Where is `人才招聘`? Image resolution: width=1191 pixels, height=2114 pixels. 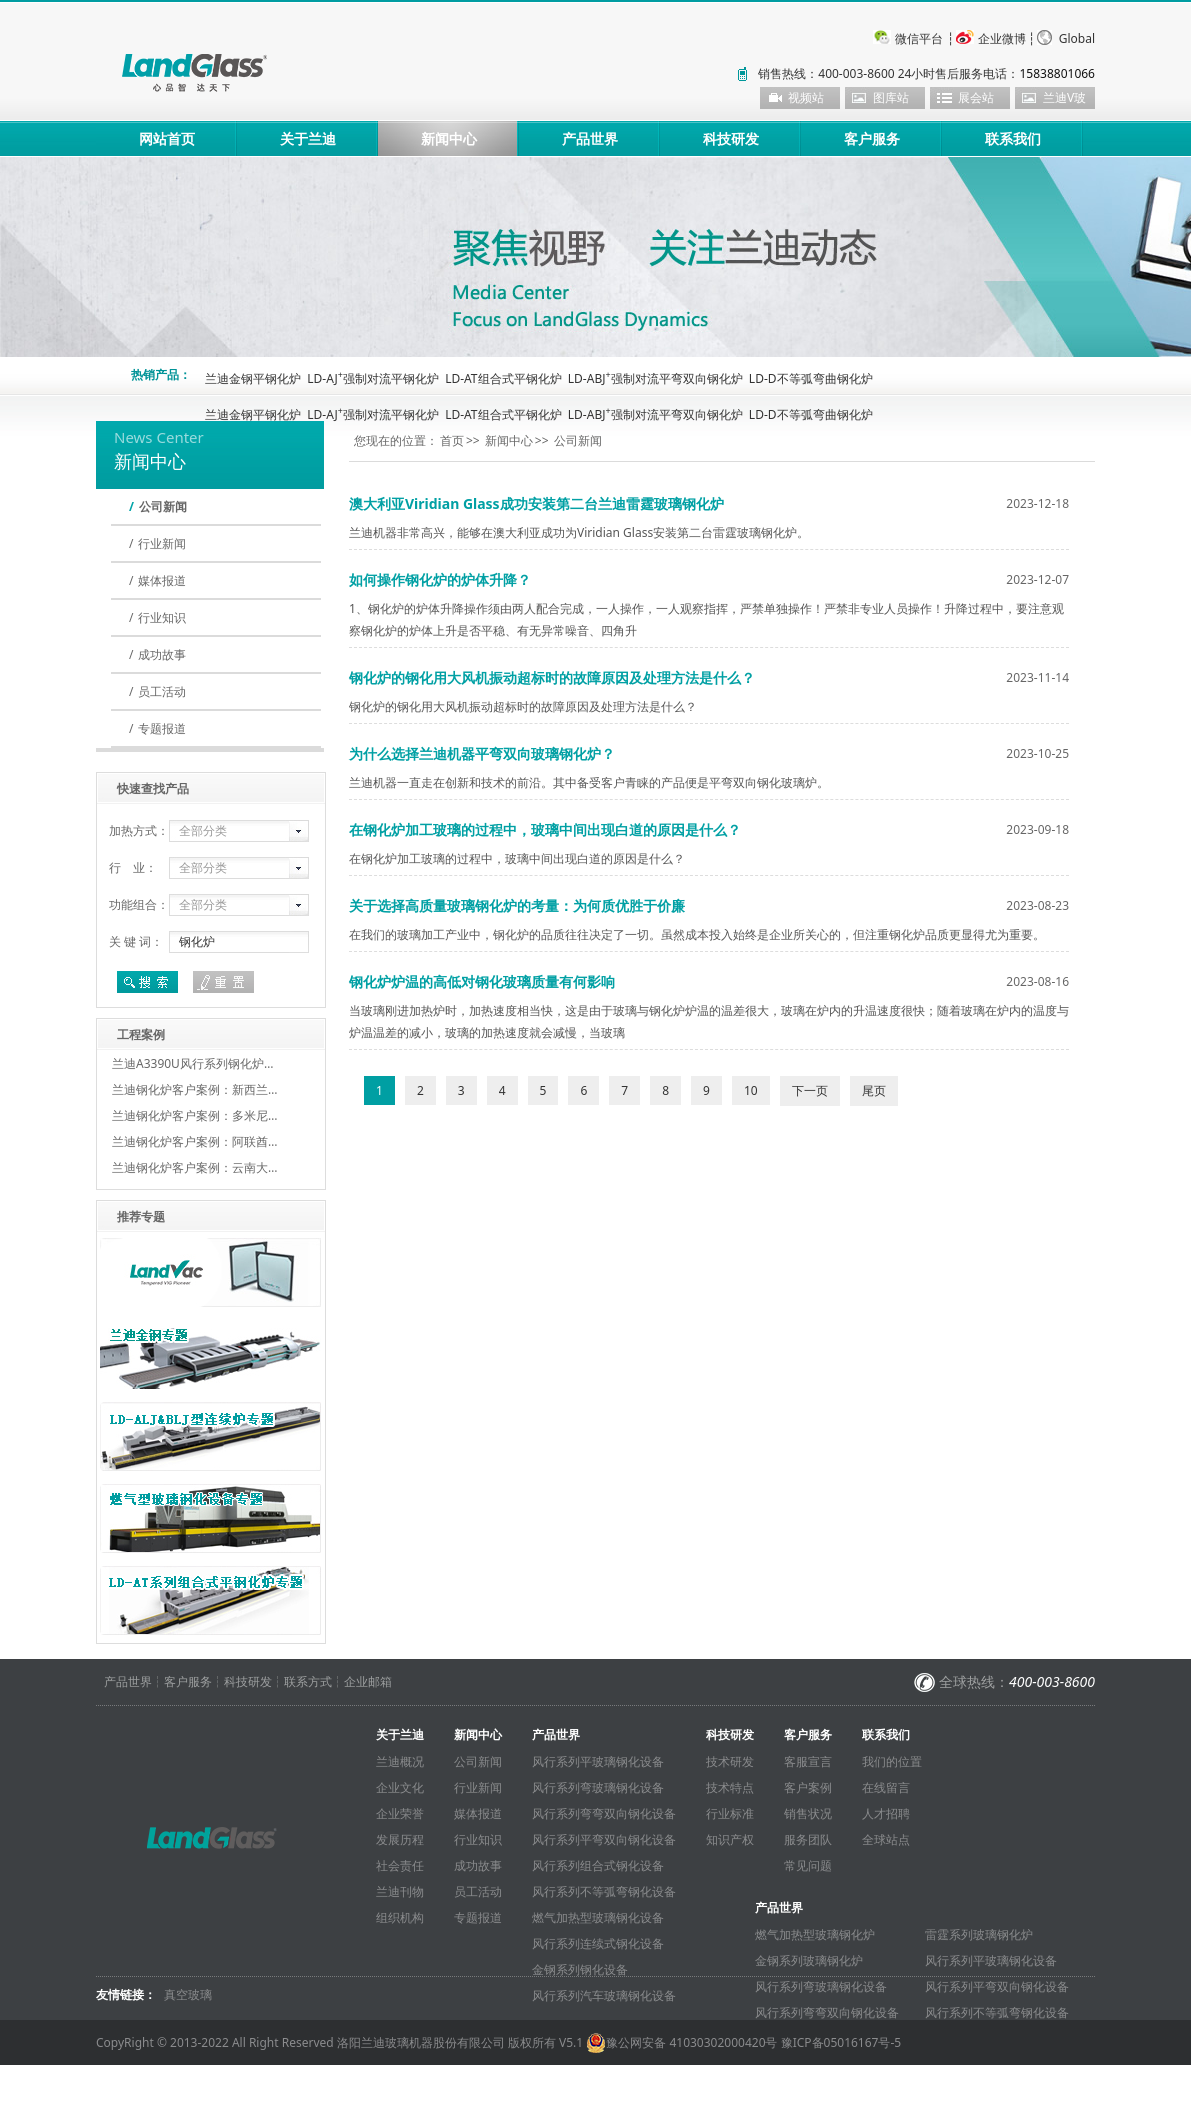 人才招聘 is located at coordinates (886, 1813).